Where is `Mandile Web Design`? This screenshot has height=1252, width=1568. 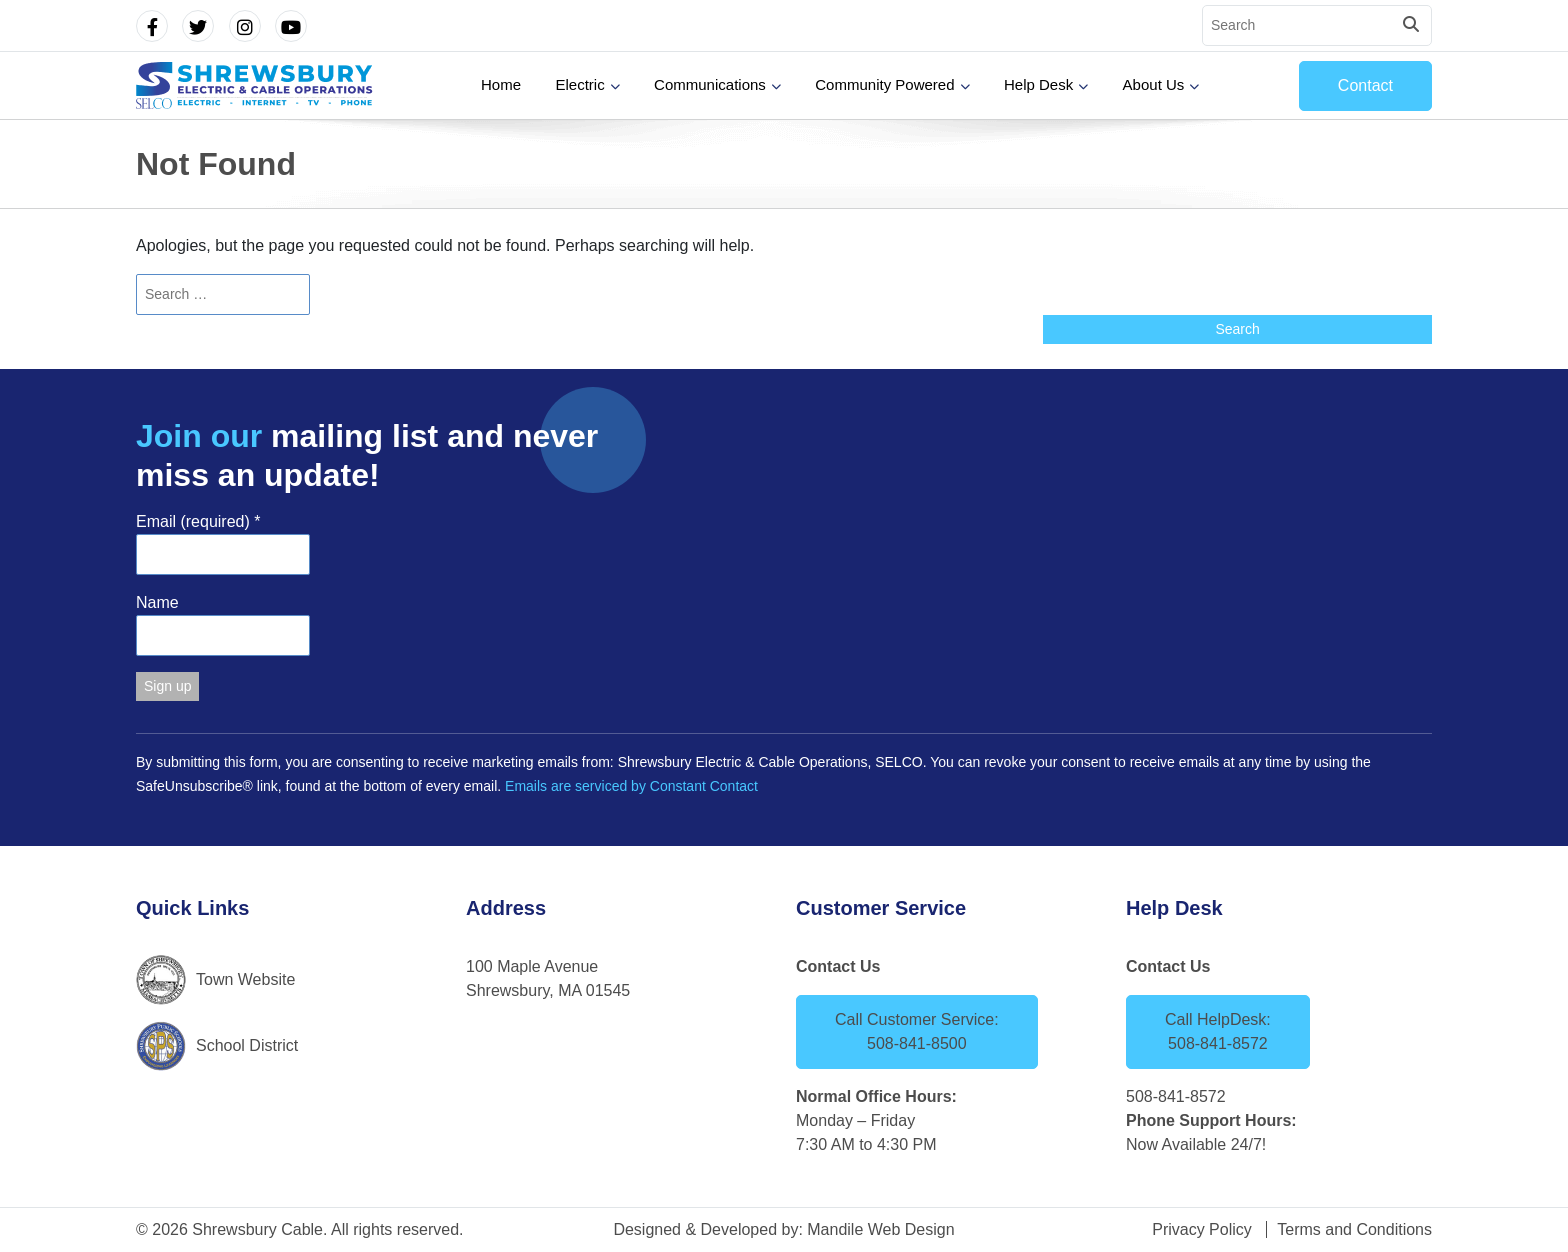
Mandile Web Design is located at coordinates (880, 1229).